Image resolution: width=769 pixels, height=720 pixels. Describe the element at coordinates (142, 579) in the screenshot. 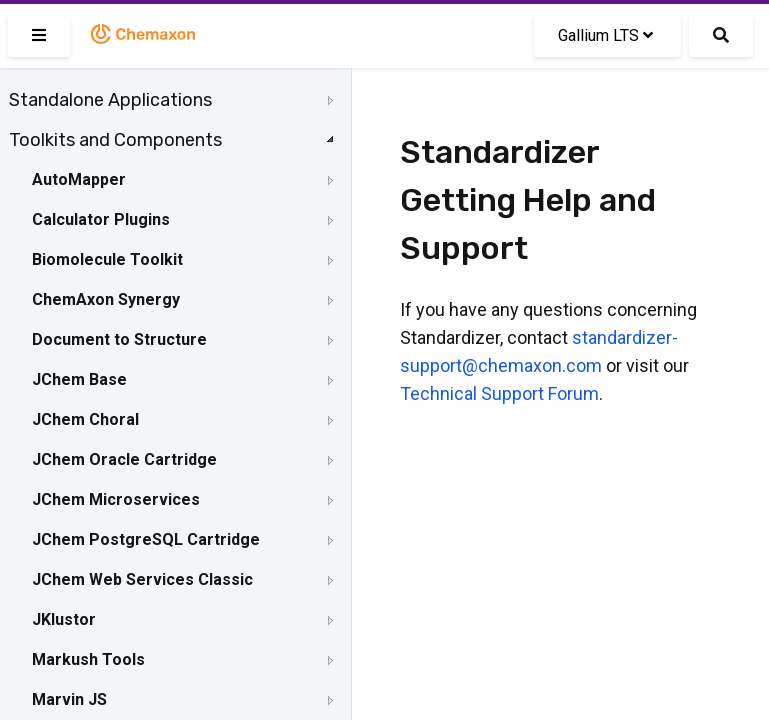

I see `JChem Web Services Classic` at that location.